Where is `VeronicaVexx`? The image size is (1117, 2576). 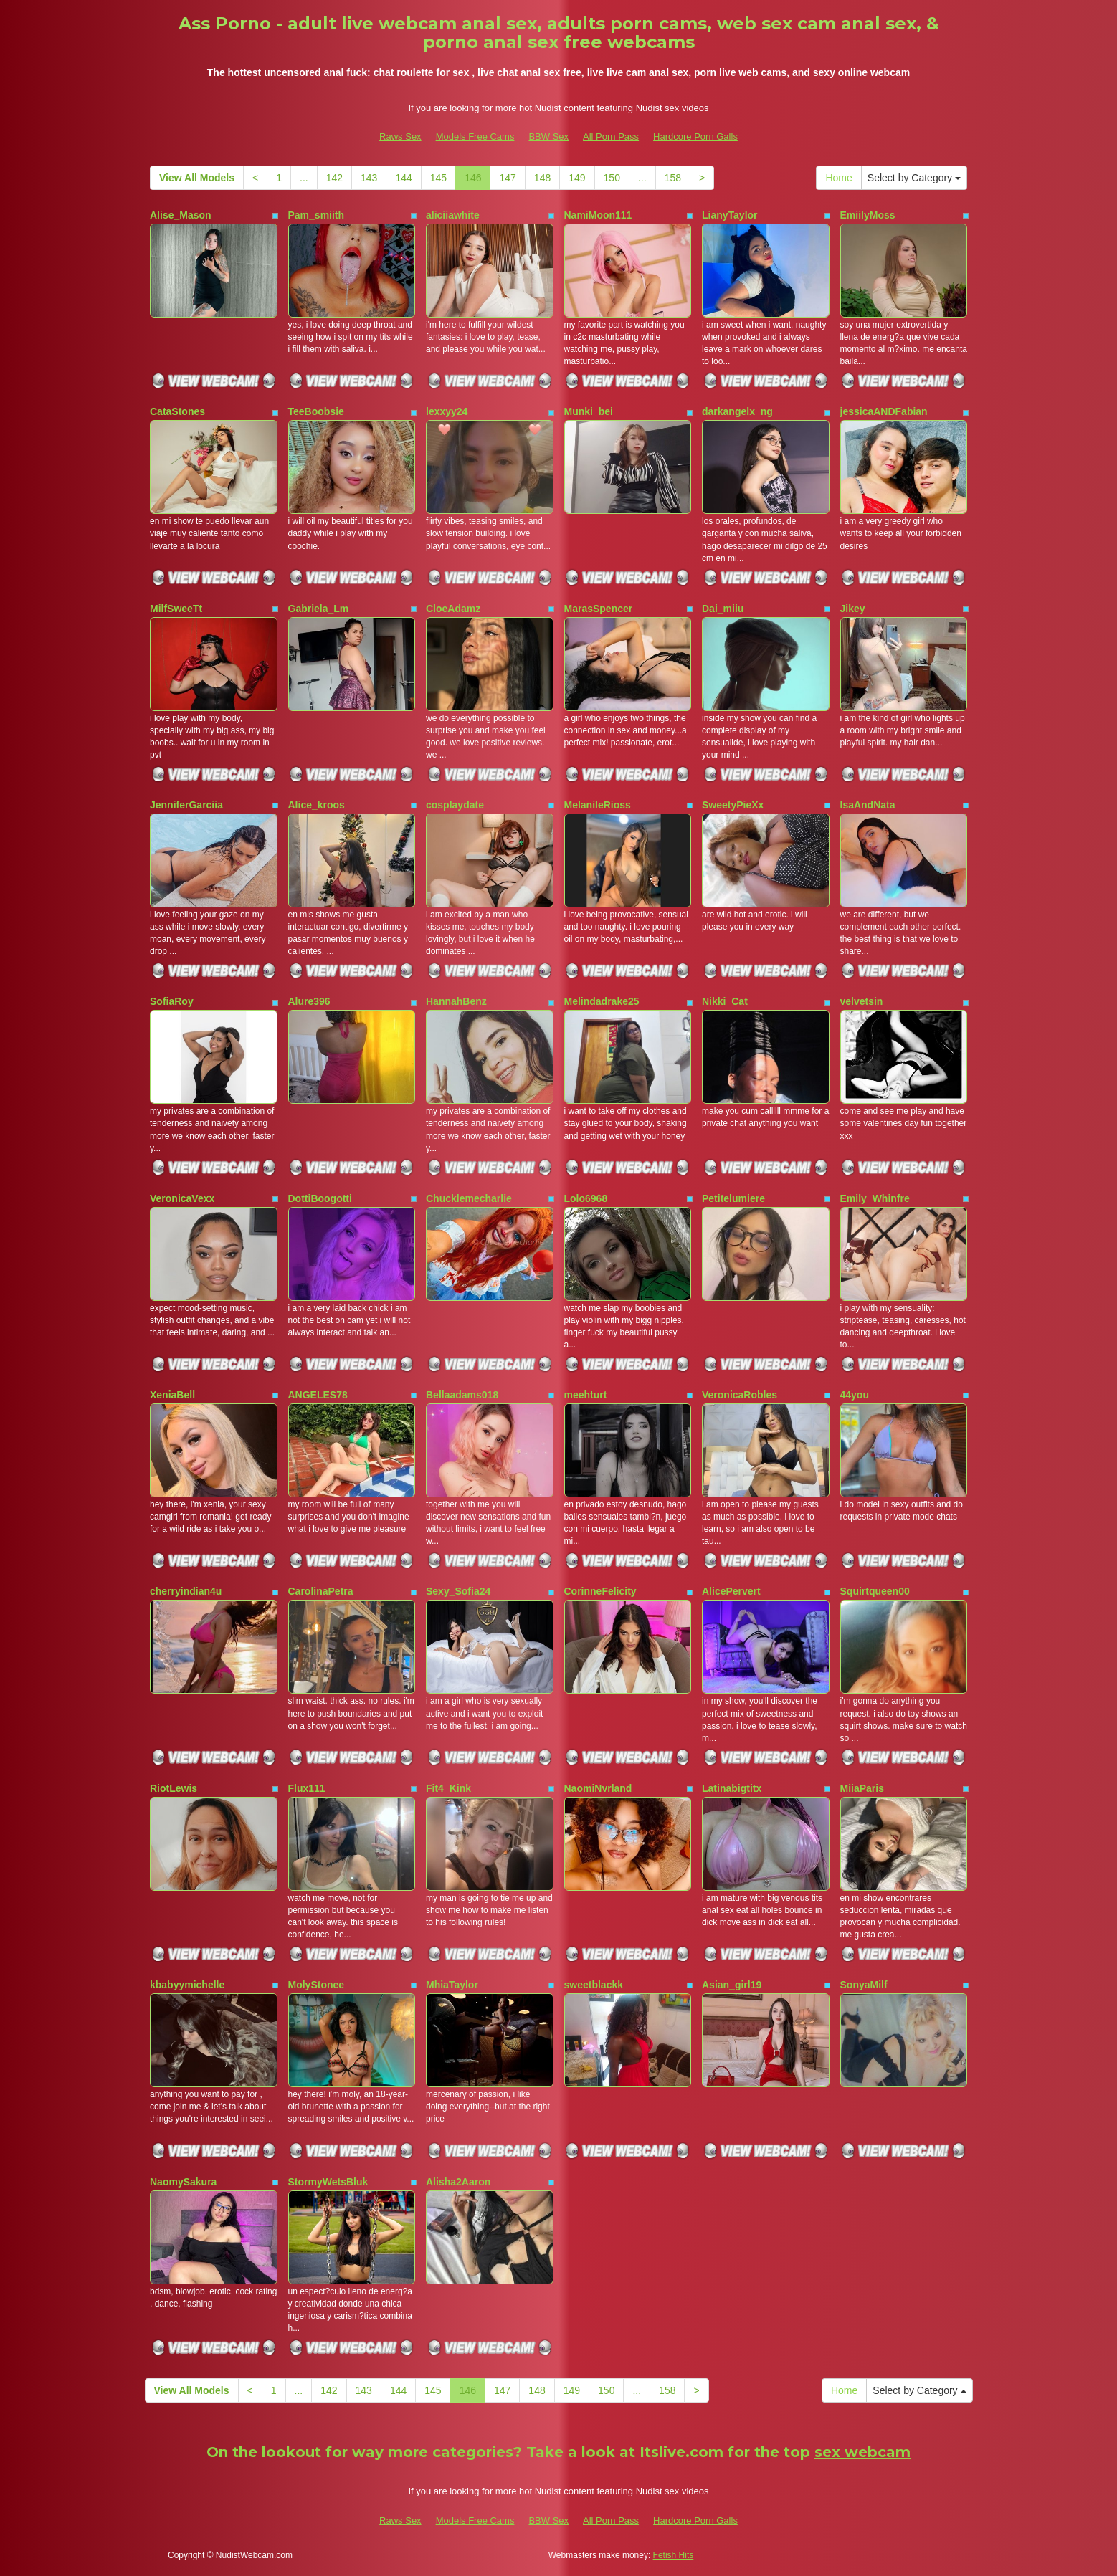 VeronicaVexx is located at coordinates (182, 1198).